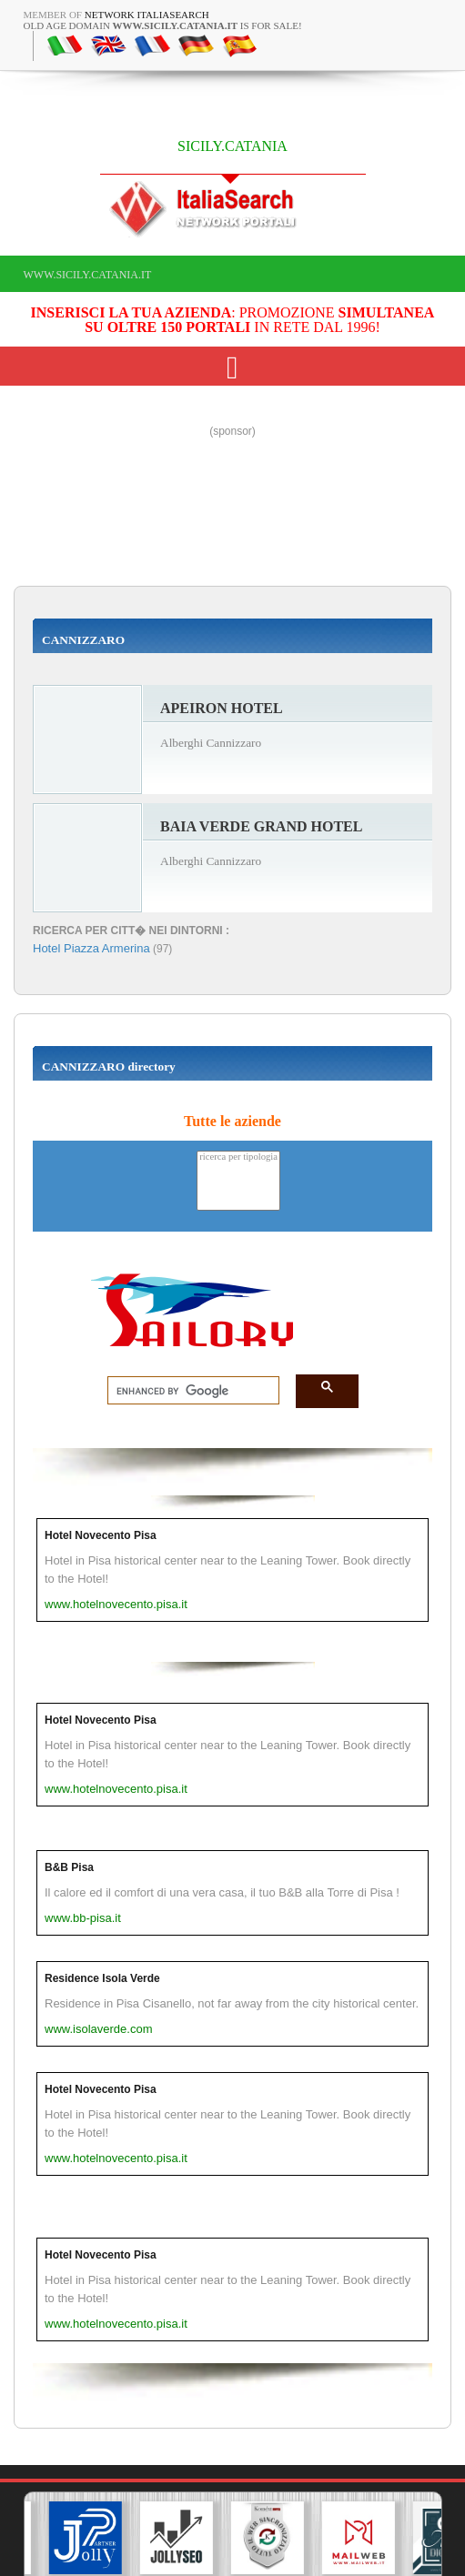 The height and width of the screenshot is (2576, 465). Describe the element at coordinates (187, 1391) in the screenshot. I see `[search]` at that location.